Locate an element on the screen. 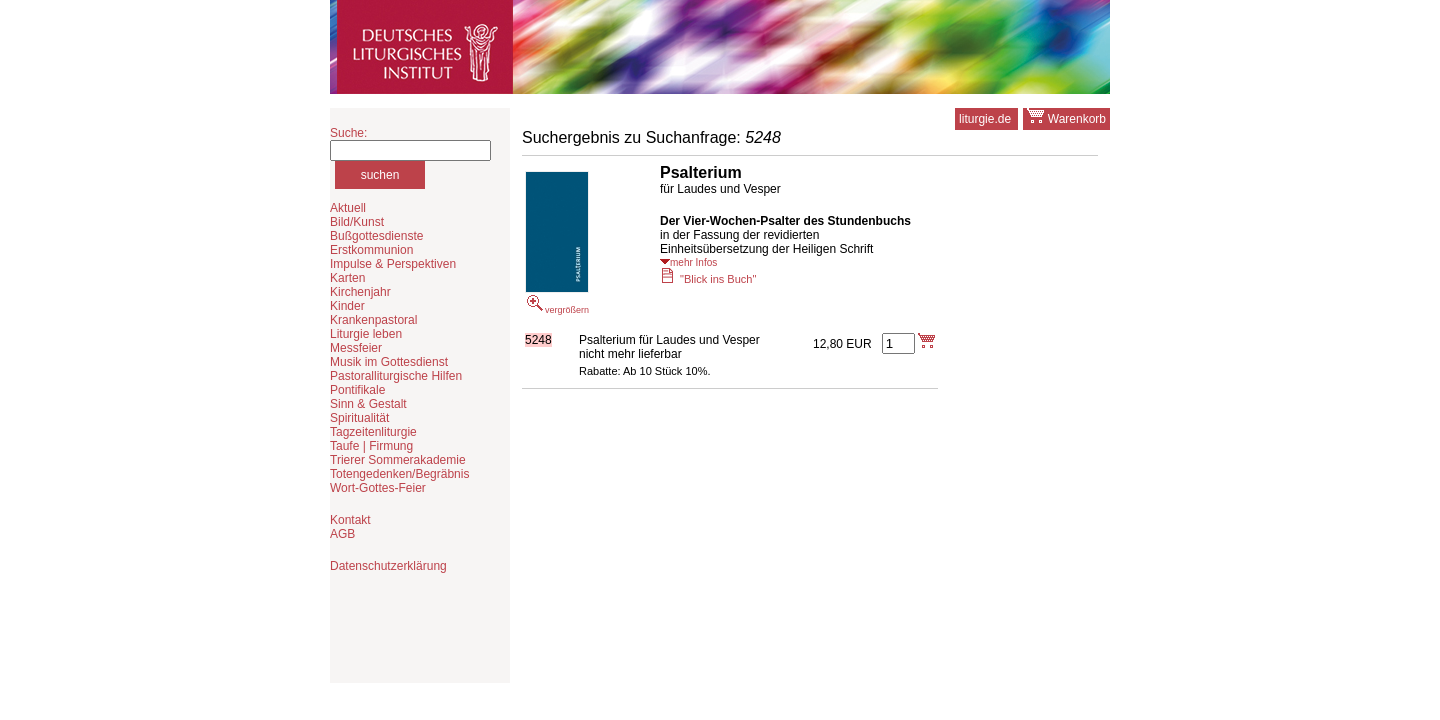  Impulse & Perspektiven is located at coordinates (393, 264).